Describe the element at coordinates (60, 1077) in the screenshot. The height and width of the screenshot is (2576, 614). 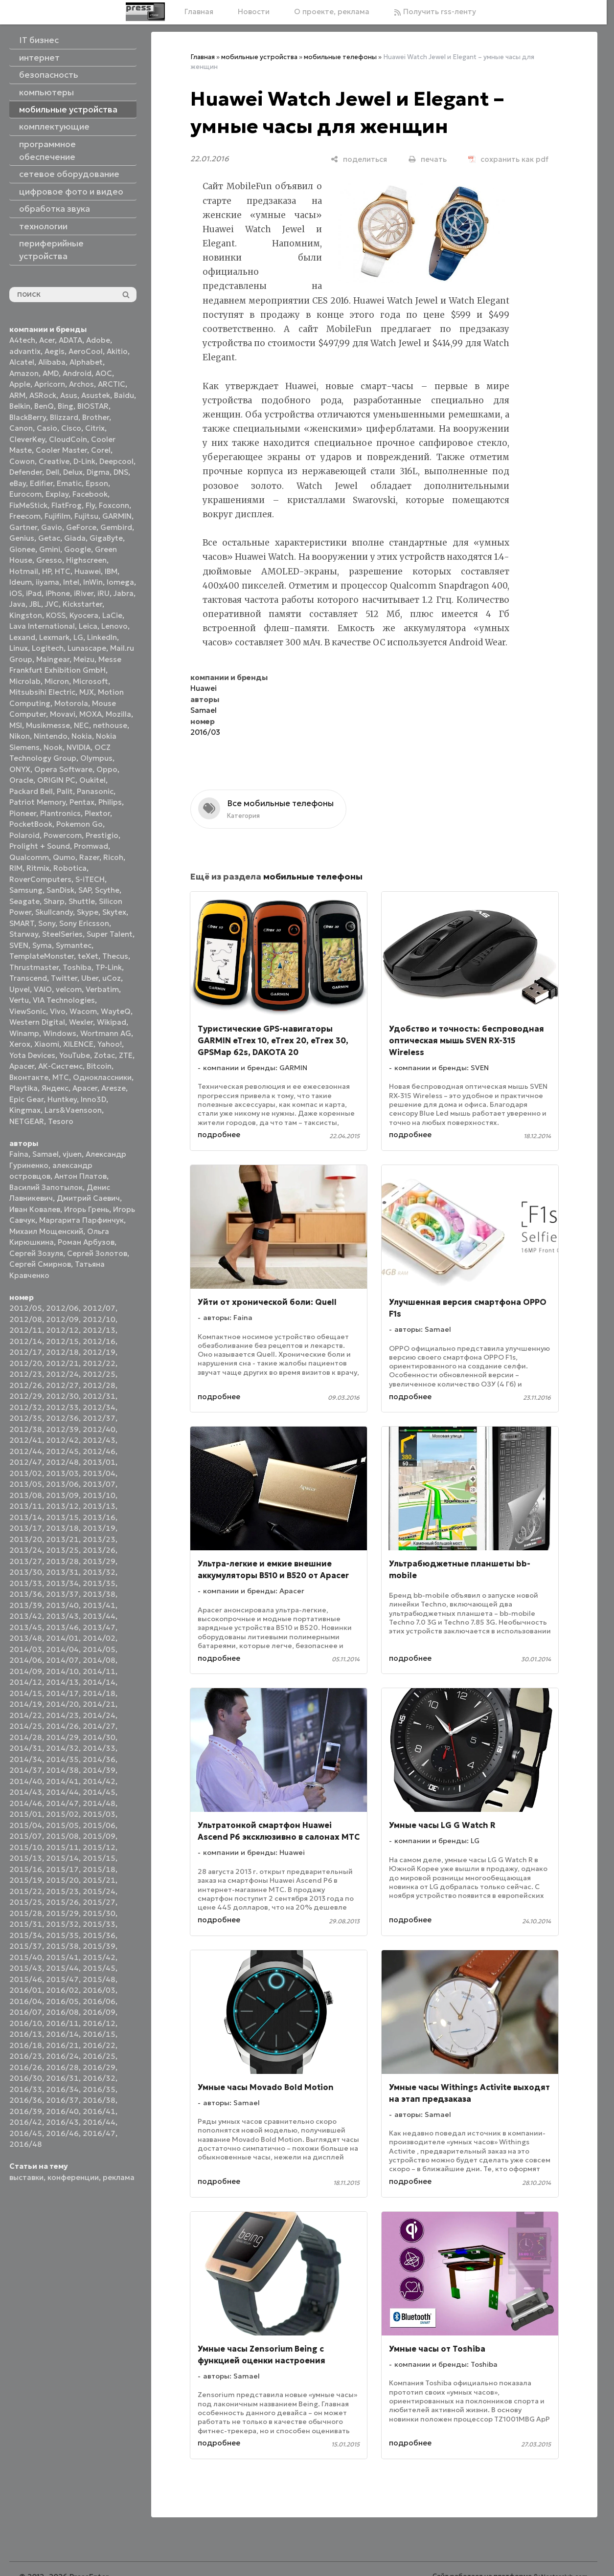
I see `МТС` at that location.